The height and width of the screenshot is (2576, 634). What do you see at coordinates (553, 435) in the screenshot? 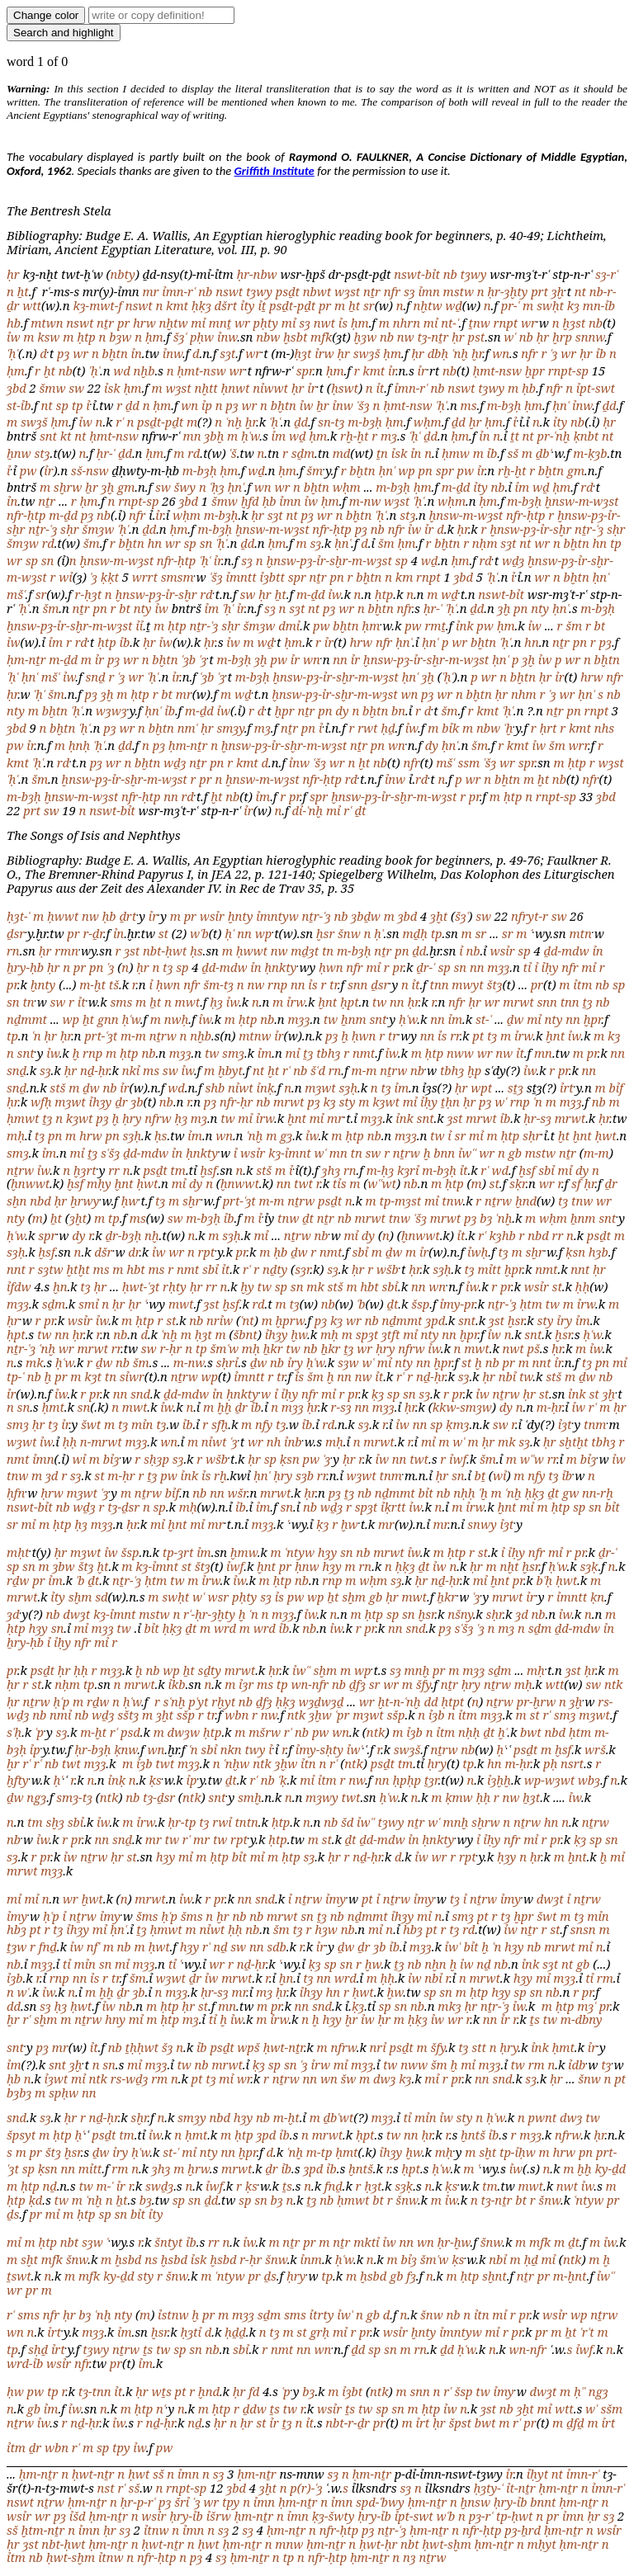
I see `pr-ʿnḫ` at bounding box center [553, 435].